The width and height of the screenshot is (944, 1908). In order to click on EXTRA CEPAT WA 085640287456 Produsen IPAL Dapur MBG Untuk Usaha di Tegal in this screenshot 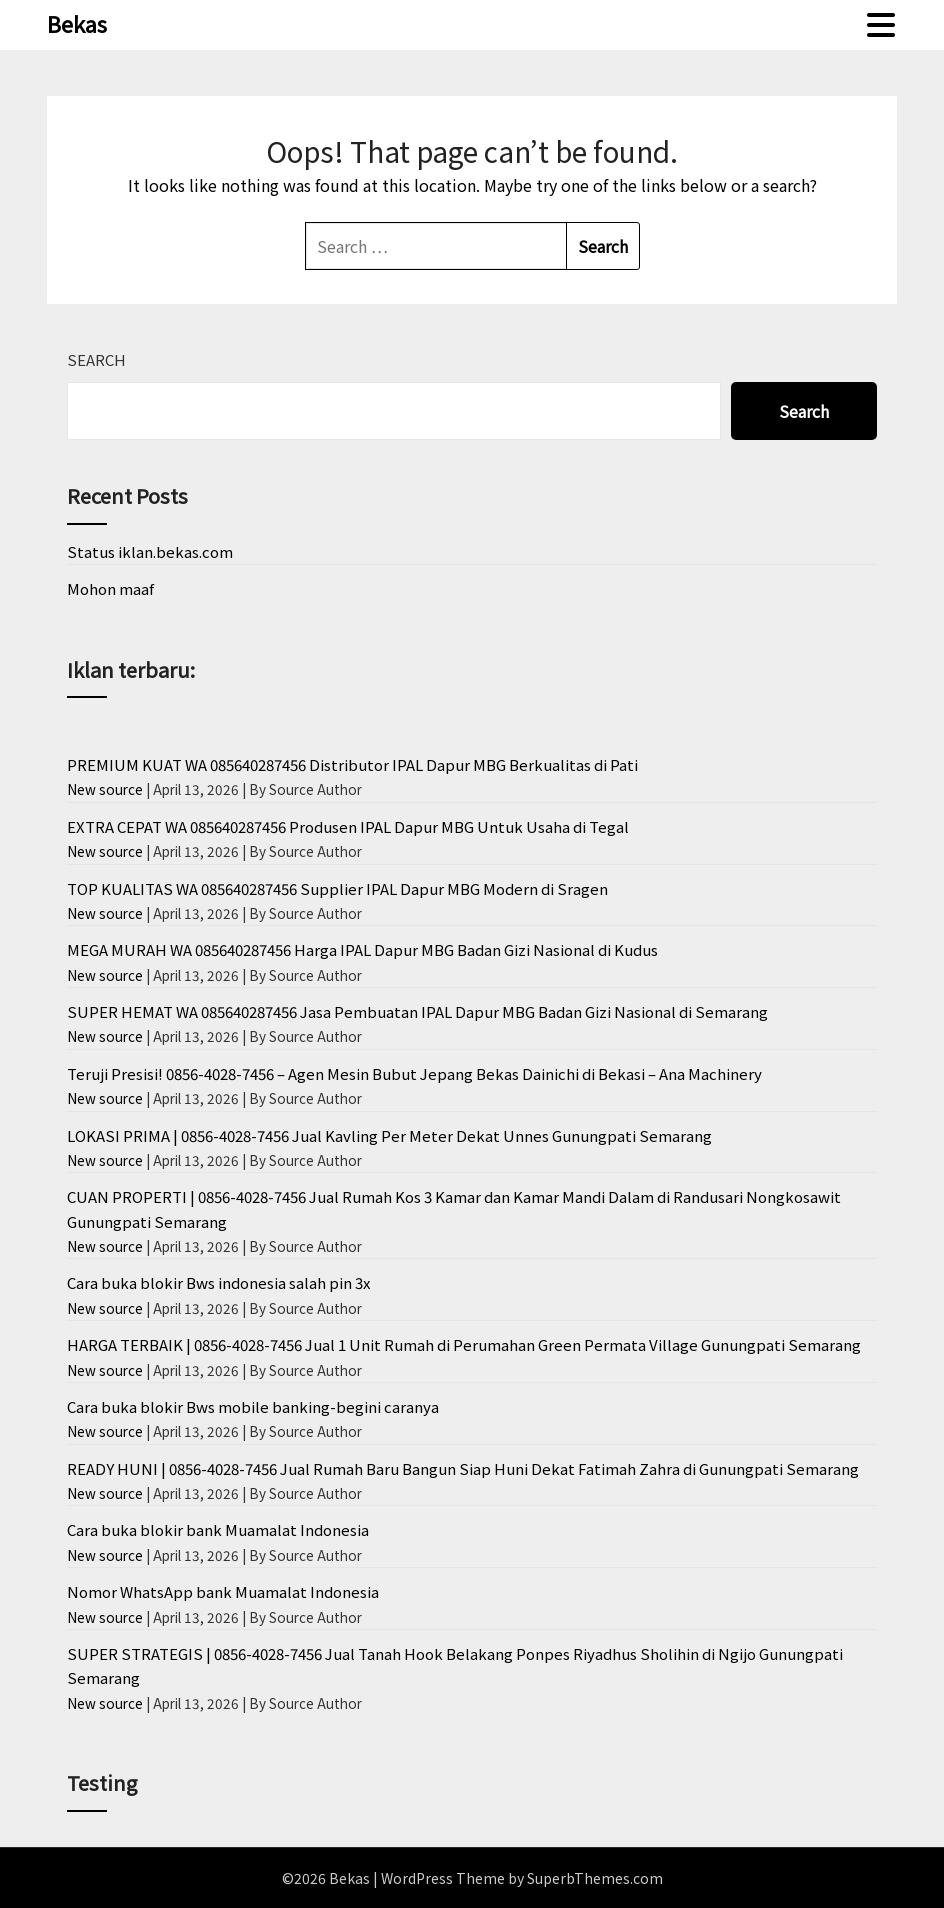, I will do `click(348, 826)`.